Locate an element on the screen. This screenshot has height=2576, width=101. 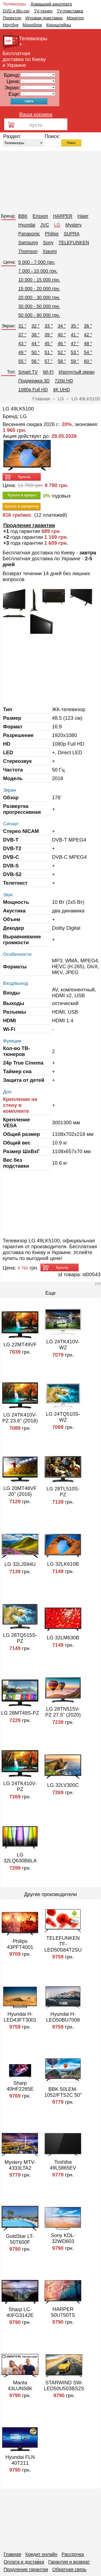
BBK 50LEM-1052/FTS2C 50" is located at coordinates (63, 2092).